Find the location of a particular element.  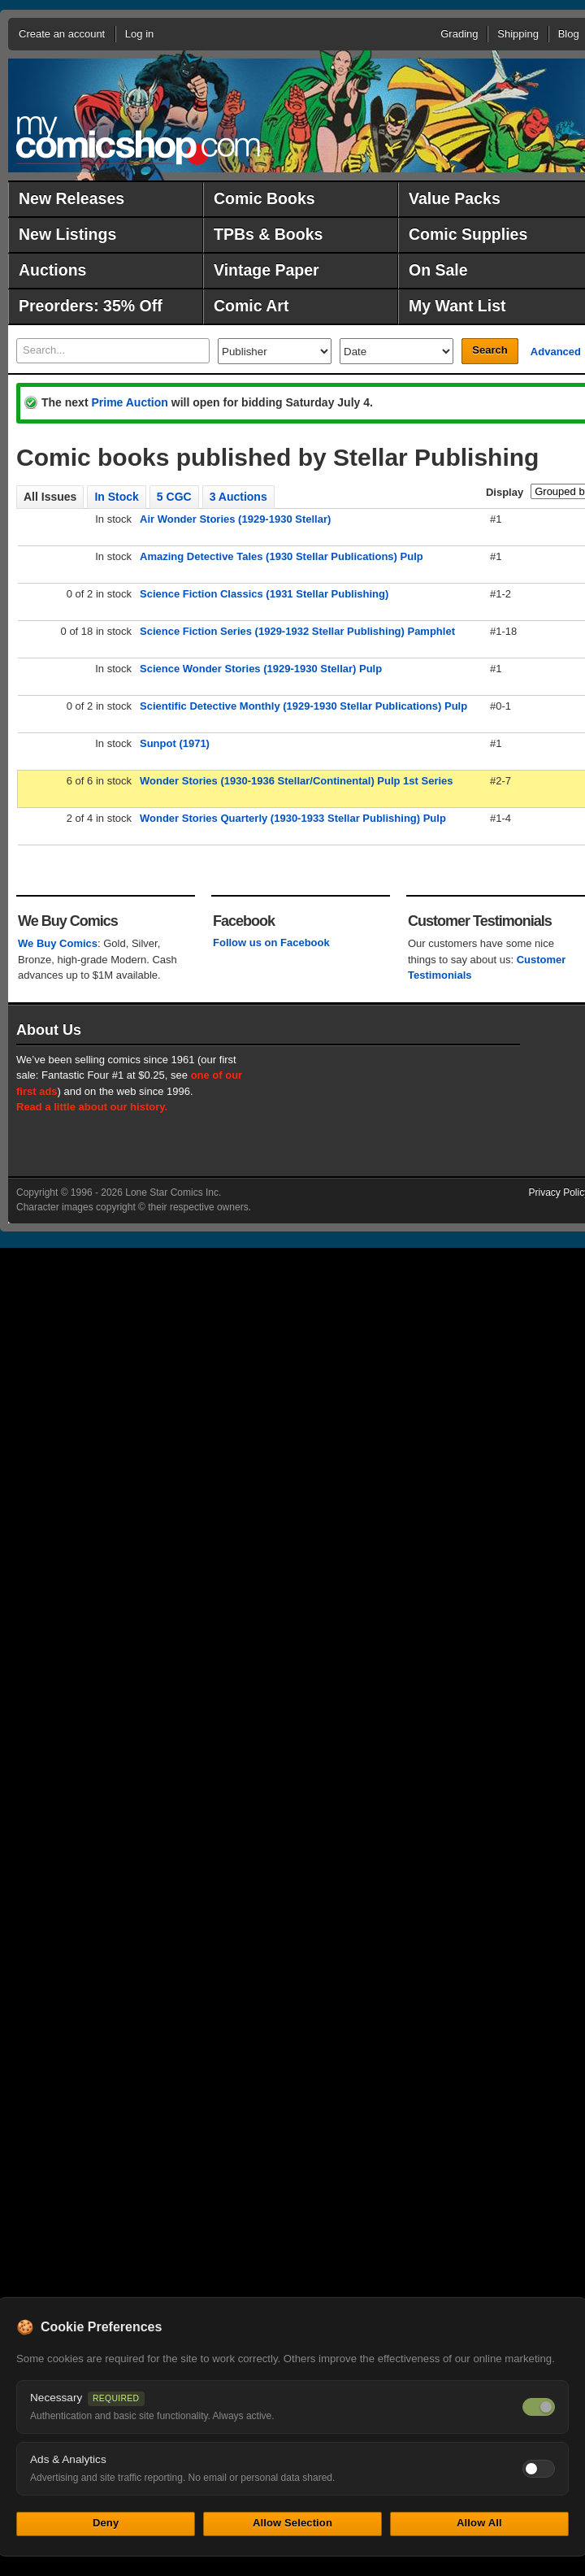

Science Wonder Stories (1929-1930 Stellar) Pulp is located at coordinates (261, 668).